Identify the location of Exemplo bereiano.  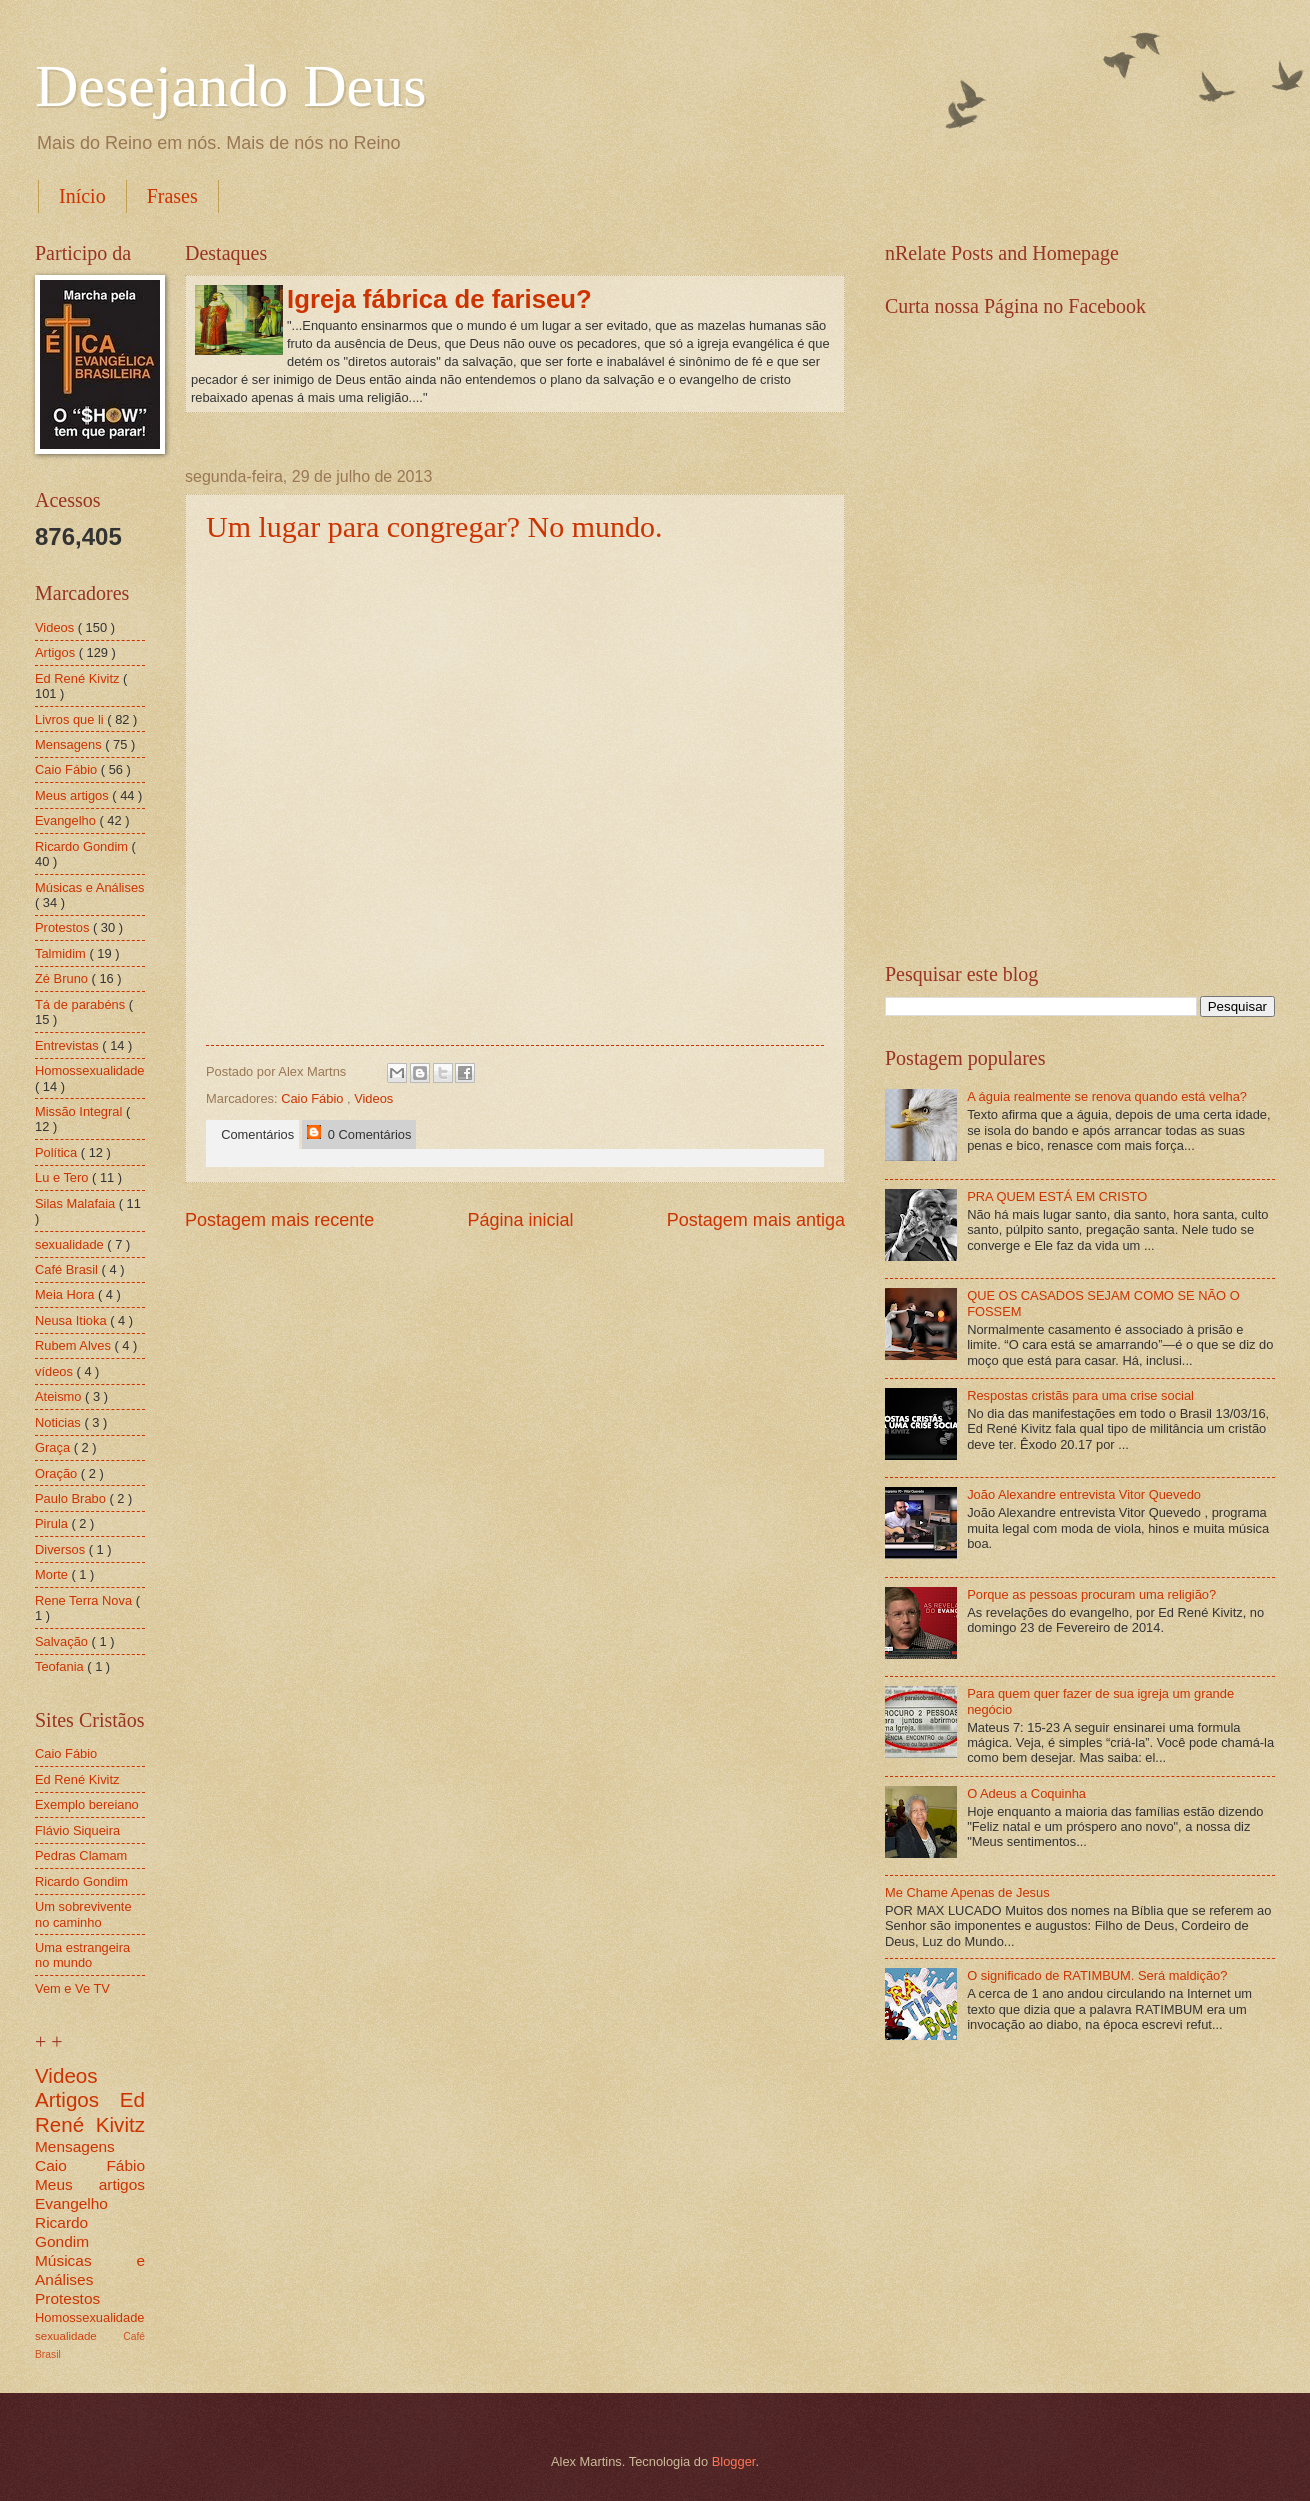
(87, 1804).